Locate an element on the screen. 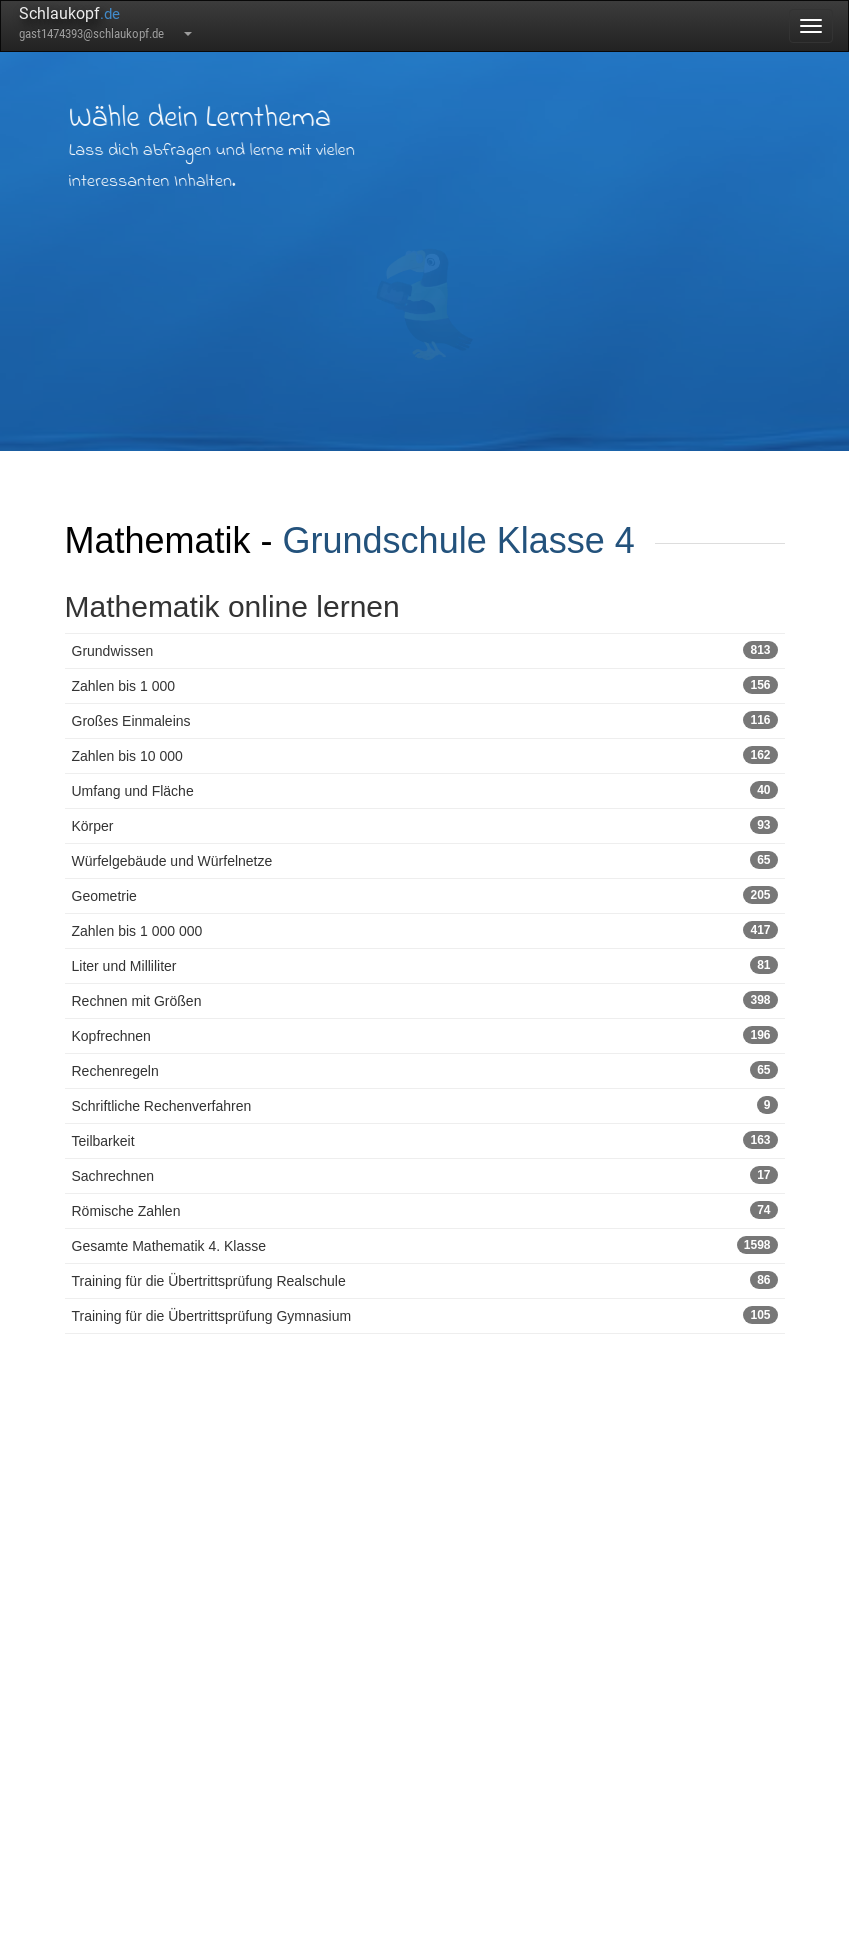 This screenshot has height=1936, width=849. Rechnen mit Größen is located at coordinates (425, 1000).